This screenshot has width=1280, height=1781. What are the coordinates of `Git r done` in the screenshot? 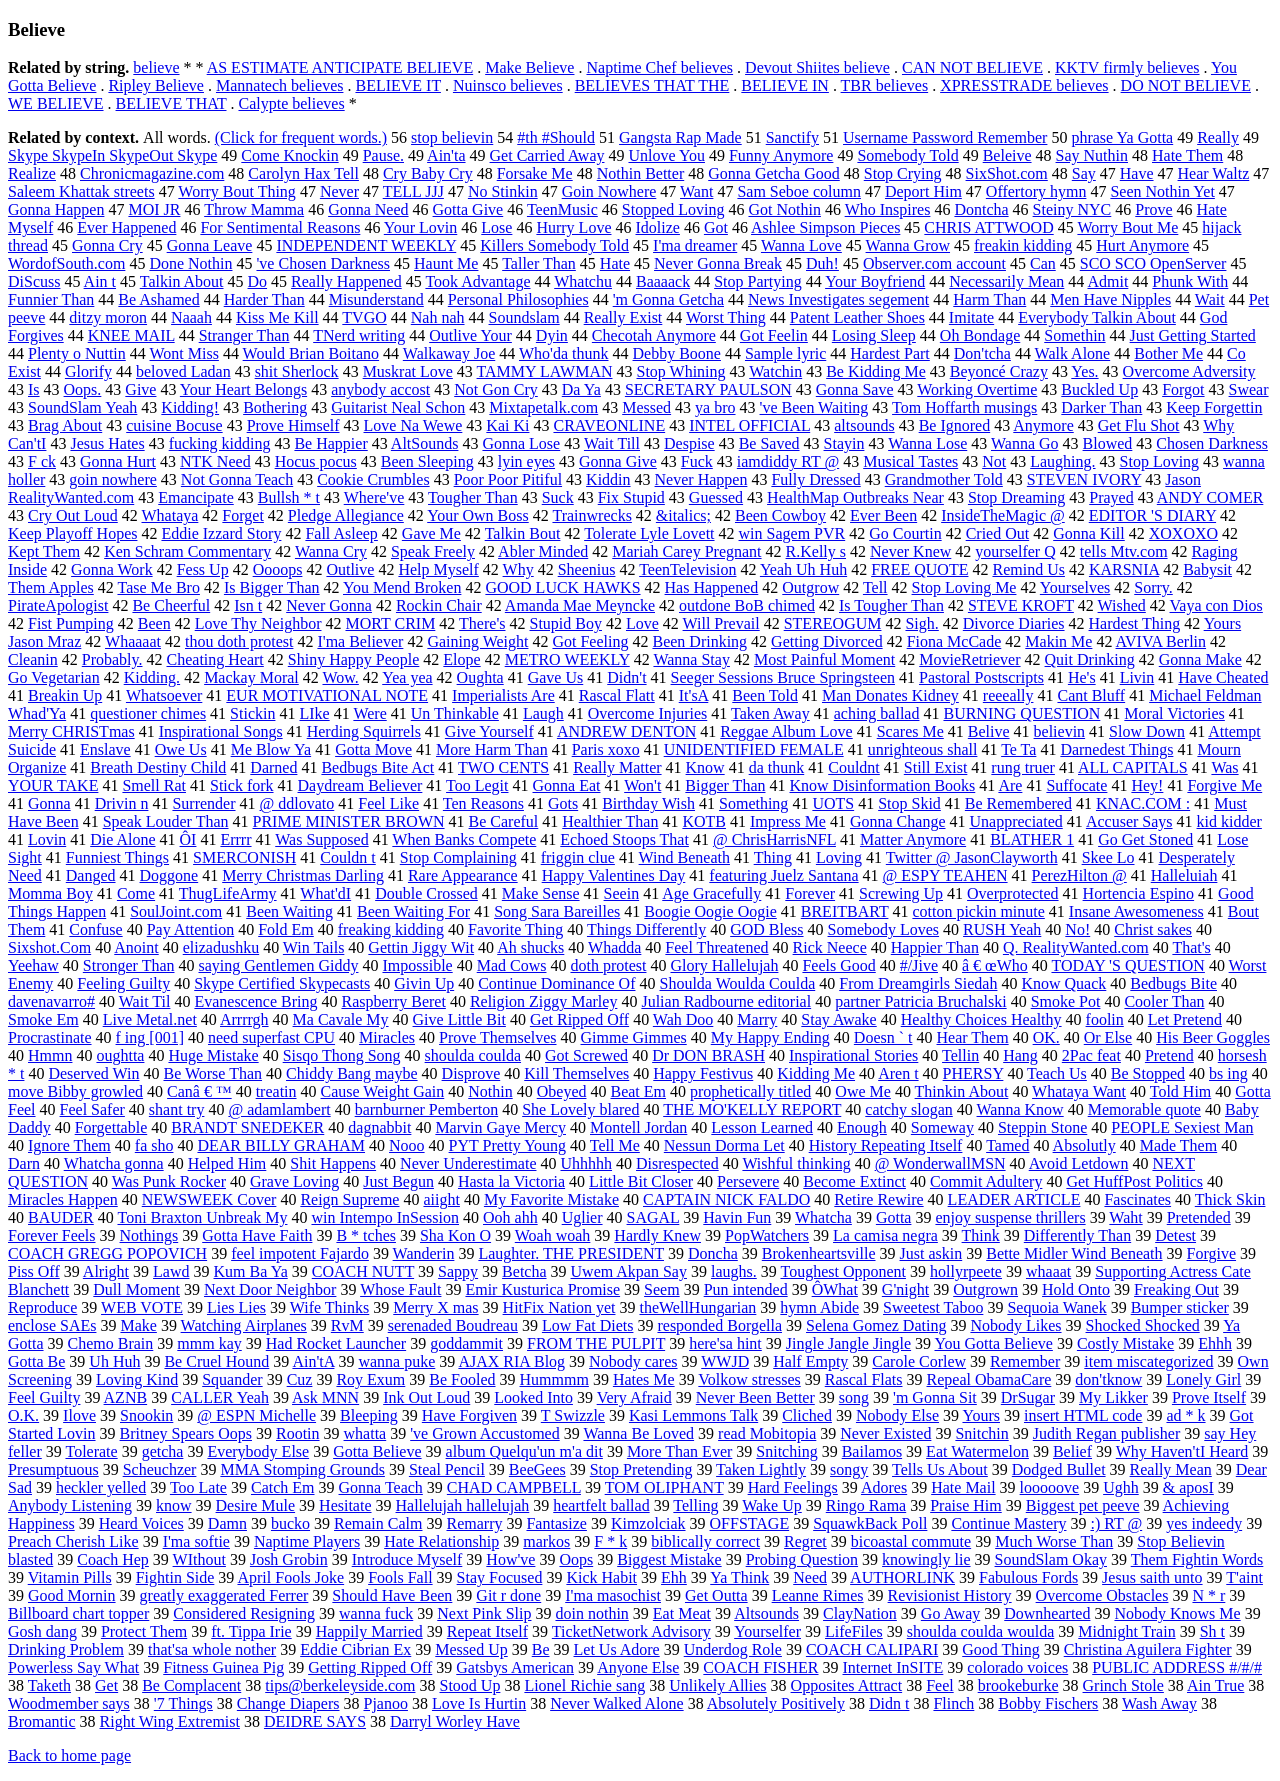 It's located at (508, 1595).